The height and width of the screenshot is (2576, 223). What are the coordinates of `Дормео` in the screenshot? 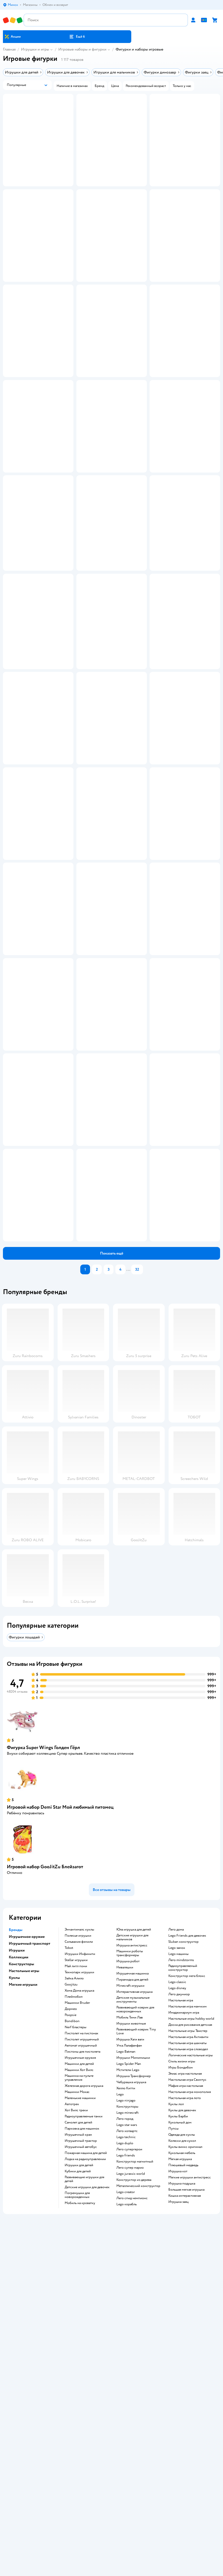 It's located at (71, 2426).